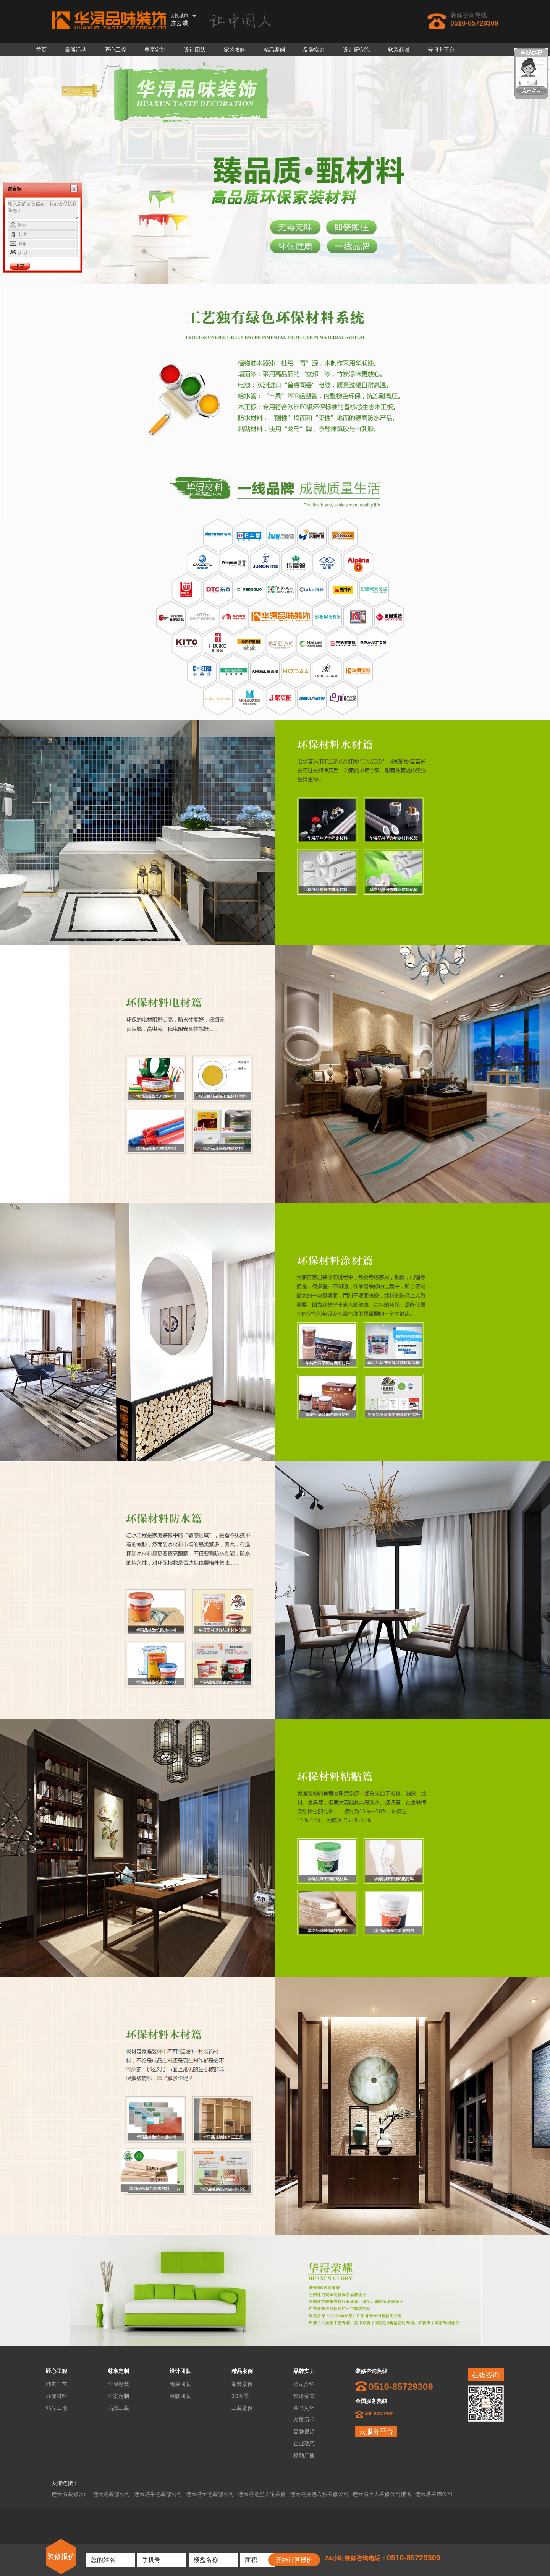 The width and height of the screenshot is (550, 2576). I want to click on 全屋整装, so click(118, 2384).